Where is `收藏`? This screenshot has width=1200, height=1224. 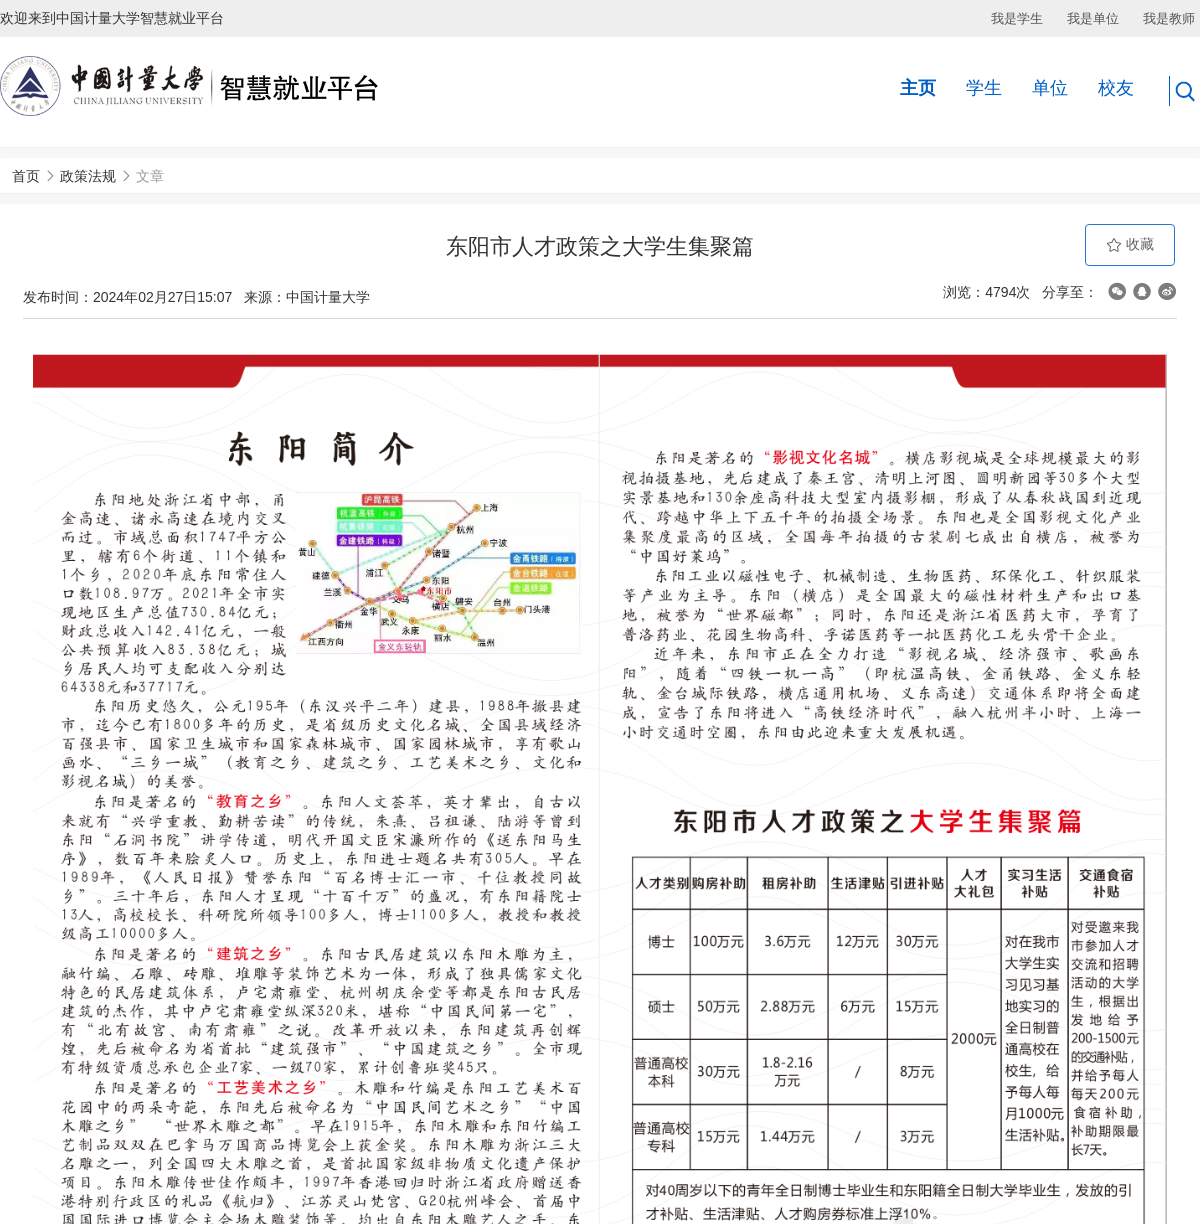 收藏 is located at coordinates (1130, 244).